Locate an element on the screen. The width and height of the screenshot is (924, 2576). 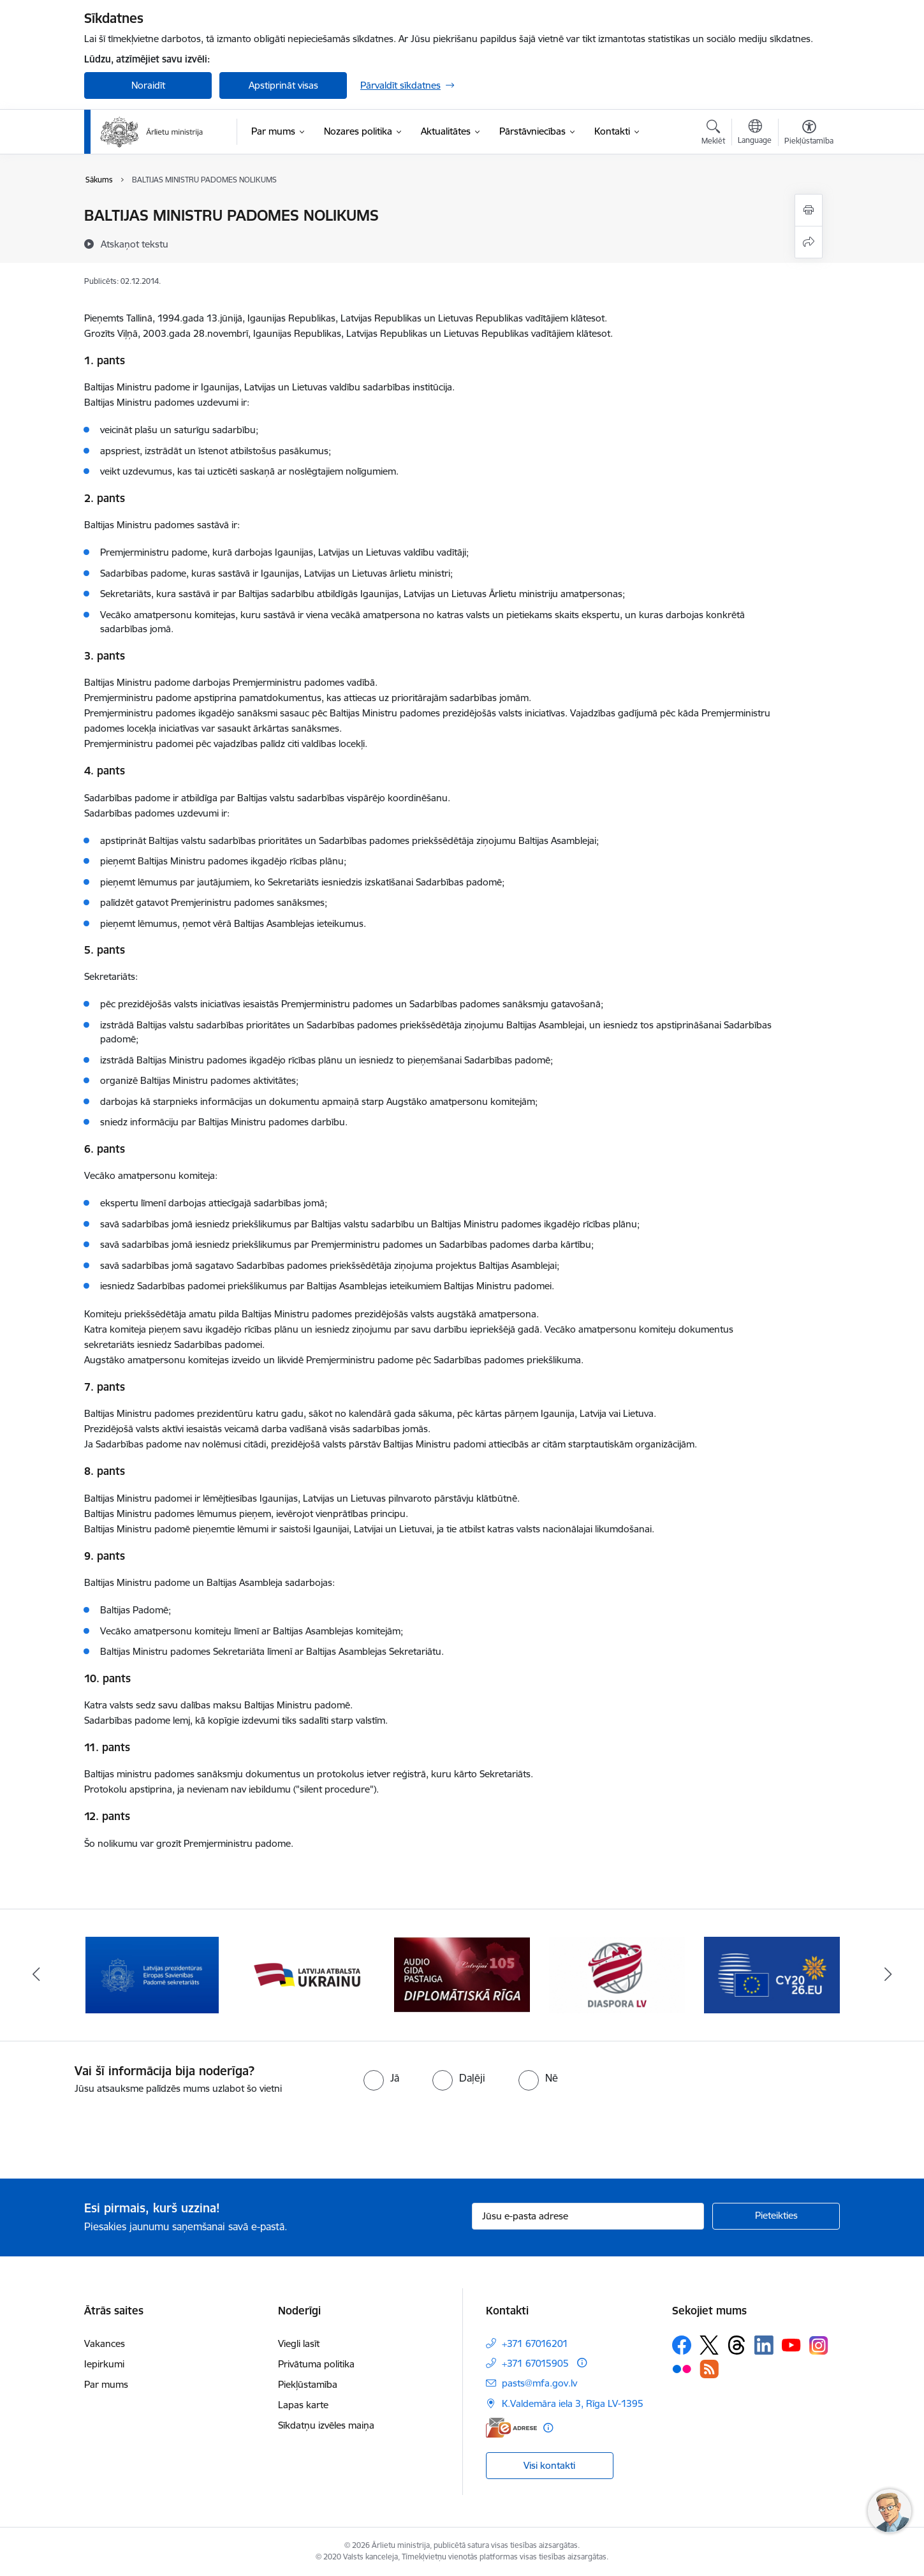
[Sekojiet mums Instagram] is located at coordinates (818, 2345).